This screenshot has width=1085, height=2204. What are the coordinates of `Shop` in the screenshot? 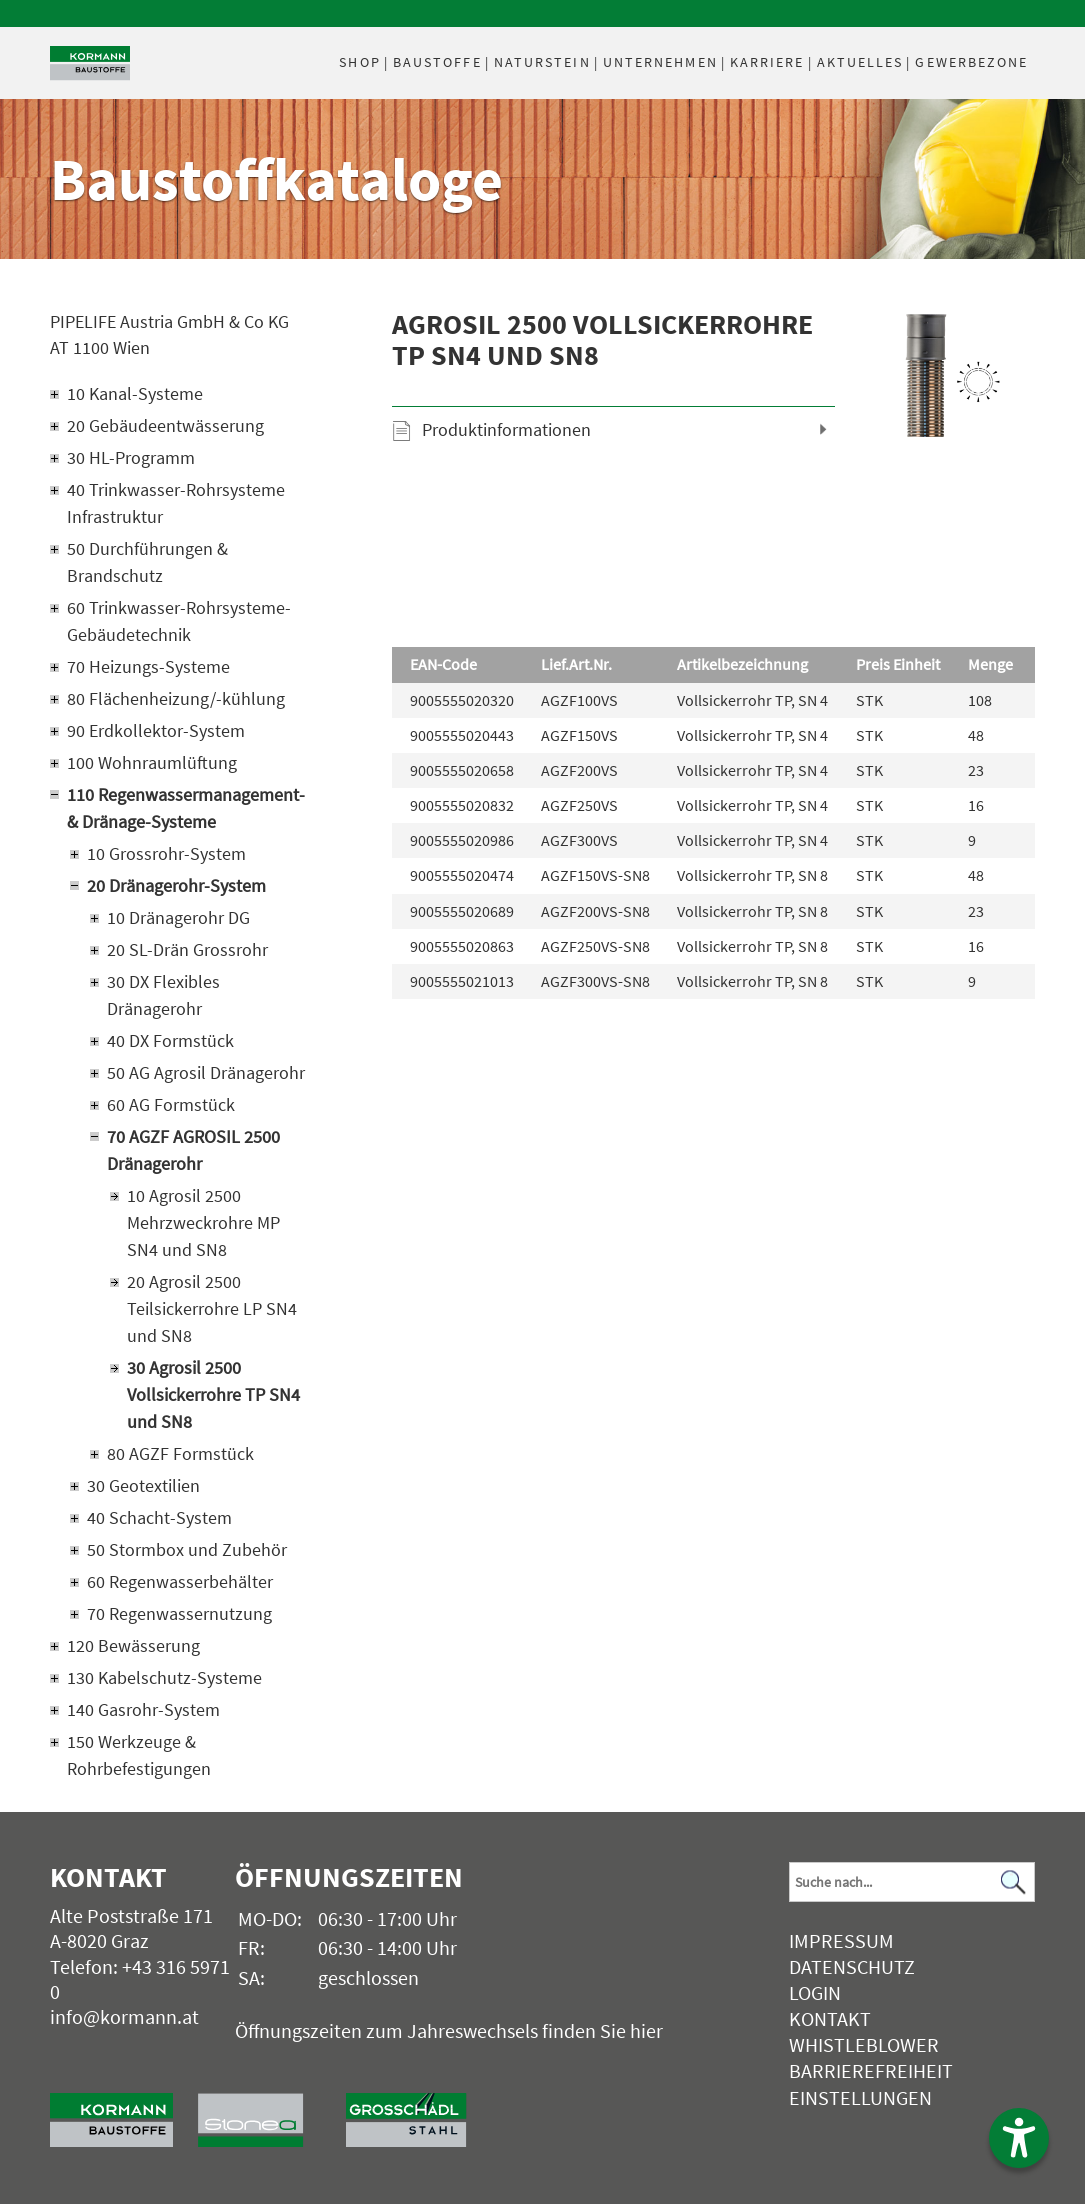 It's located at (359, 62).